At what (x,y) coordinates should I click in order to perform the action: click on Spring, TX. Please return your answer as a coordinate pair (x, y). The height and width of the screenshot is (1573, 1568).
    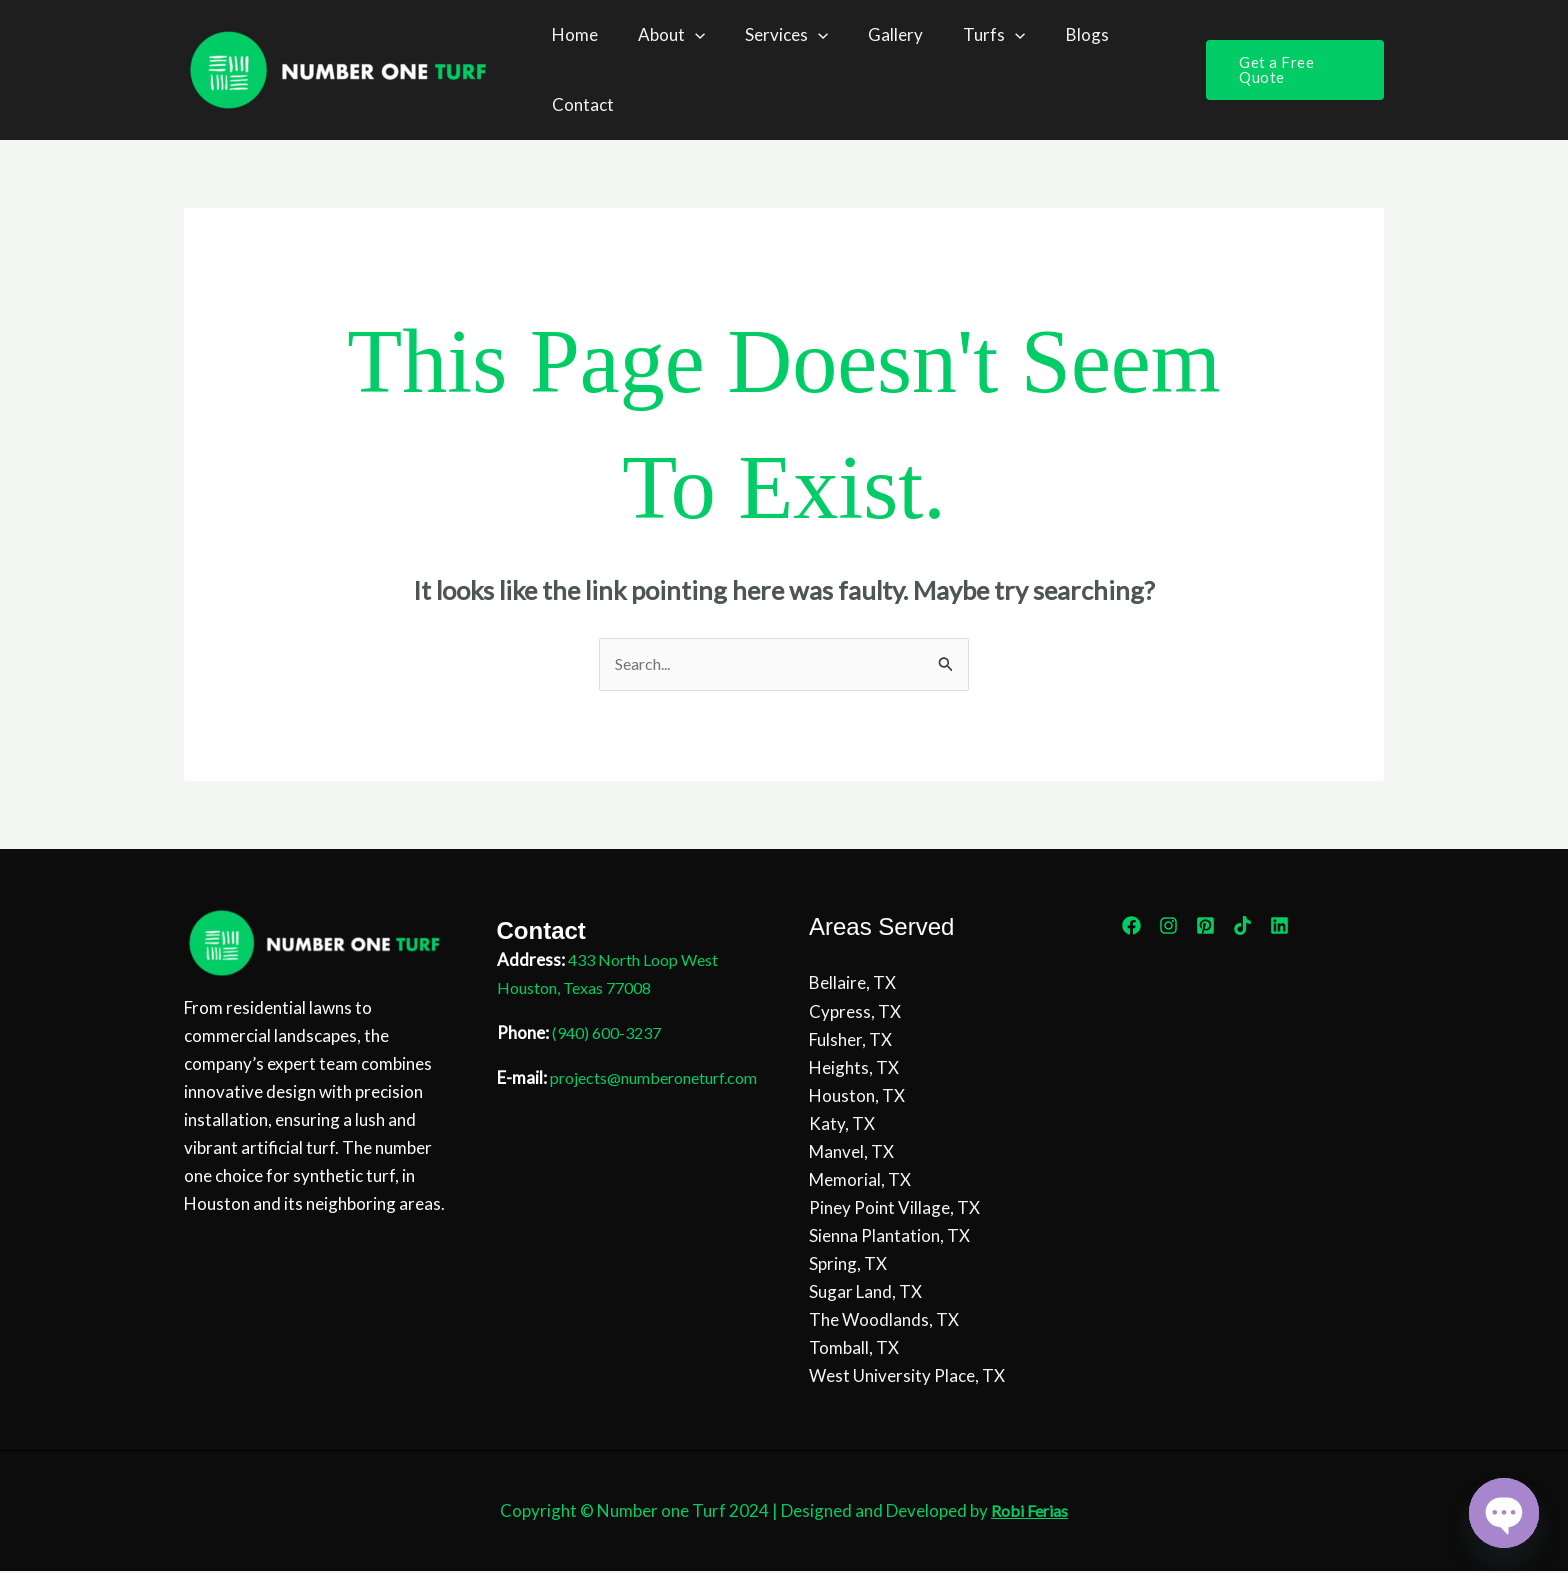
    Looking at the image, I should click on (848, 1265).